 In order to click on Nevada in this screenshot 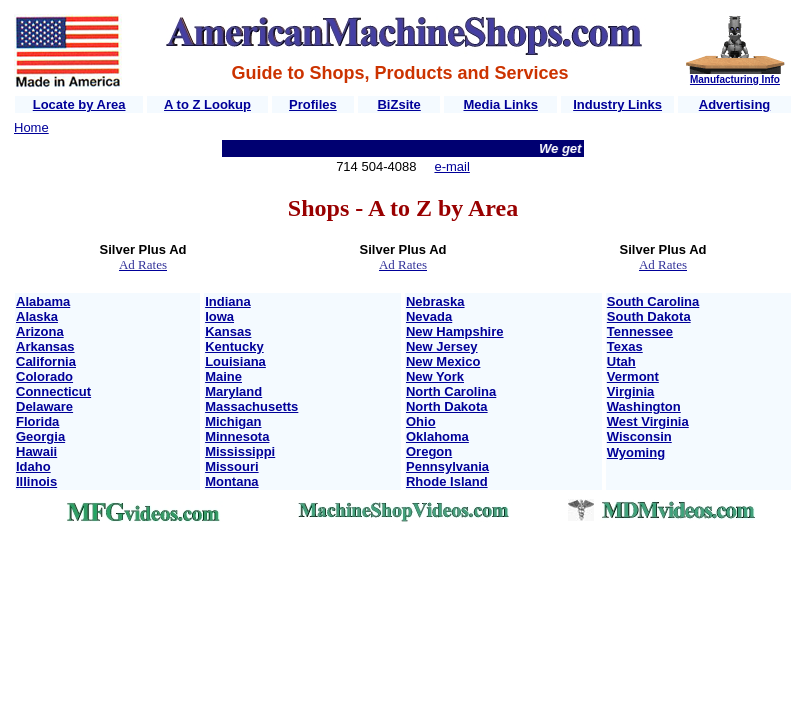, I will do `click(429, 316)`.